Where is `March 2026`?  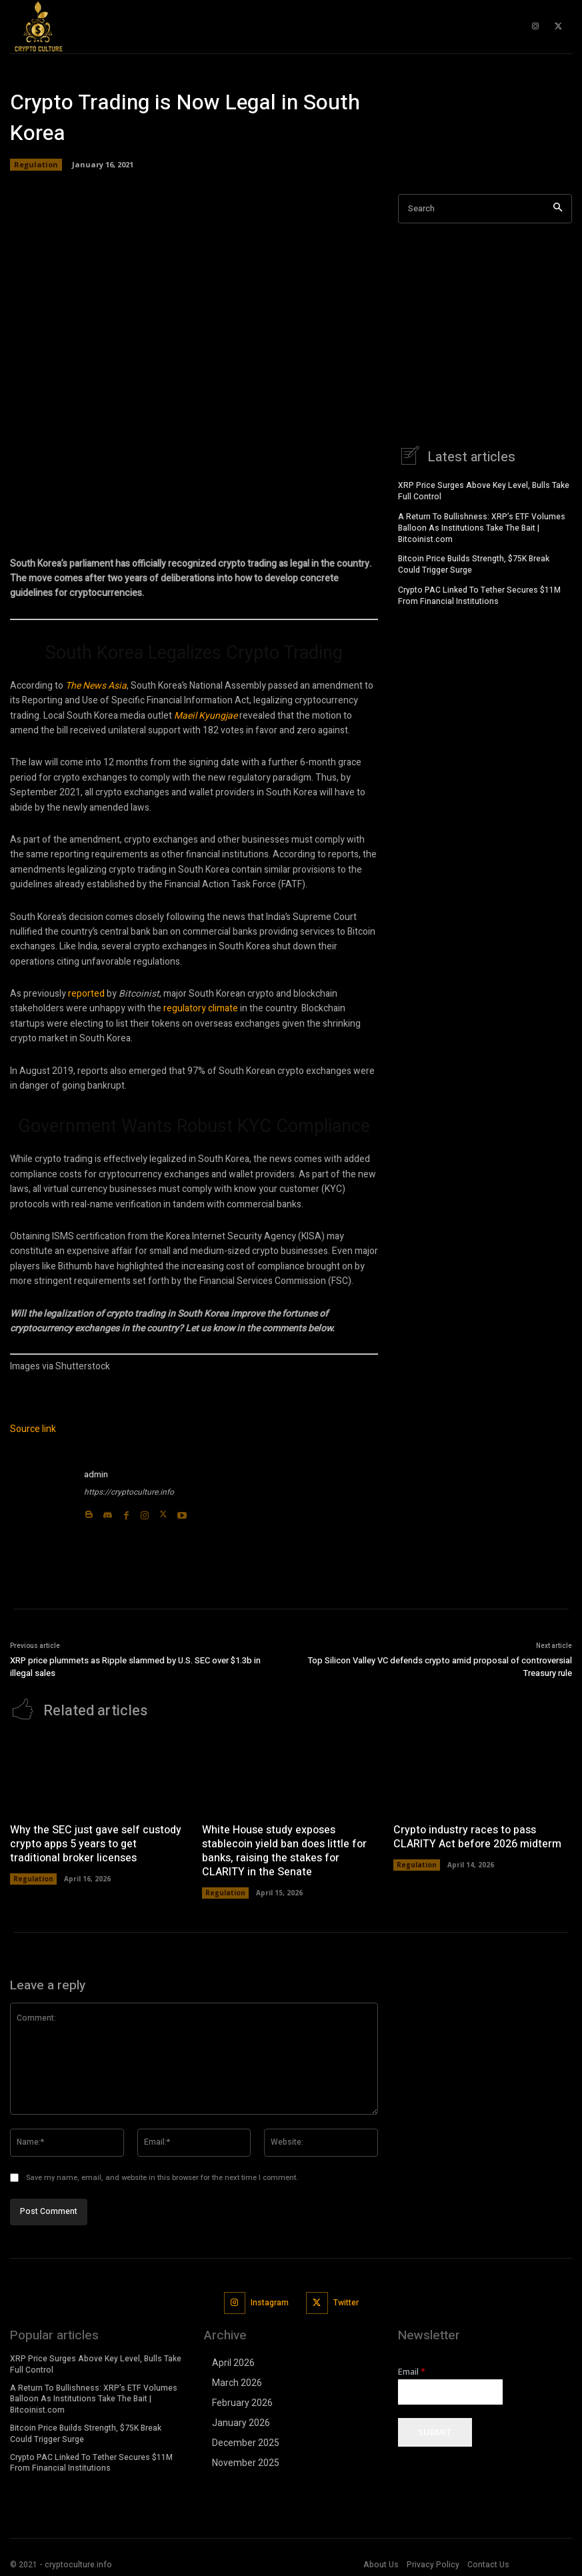
March 2026 is located at coordinates (237, 2380).